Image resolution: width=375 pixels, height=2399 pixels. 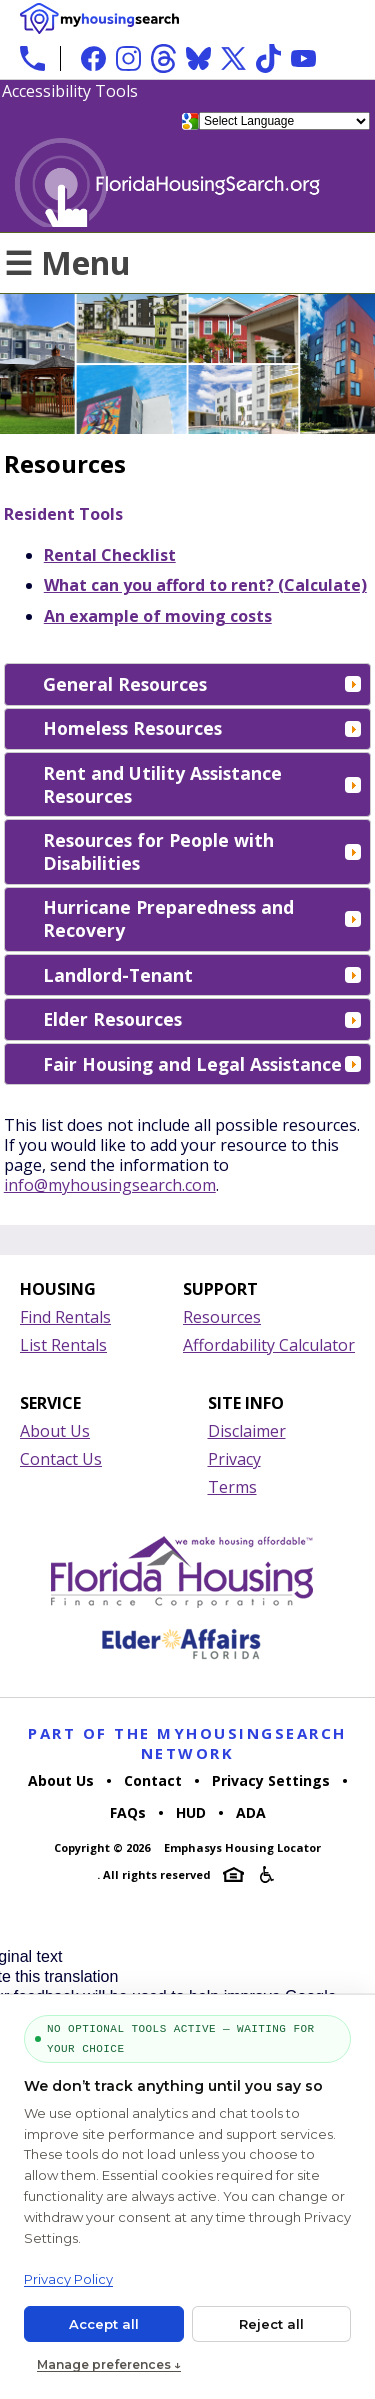 What do you see at coordinates (205, 585) in the screenshot?
I see `What can you afford to rent? (Calculate)` at bounding box center [205, 585].